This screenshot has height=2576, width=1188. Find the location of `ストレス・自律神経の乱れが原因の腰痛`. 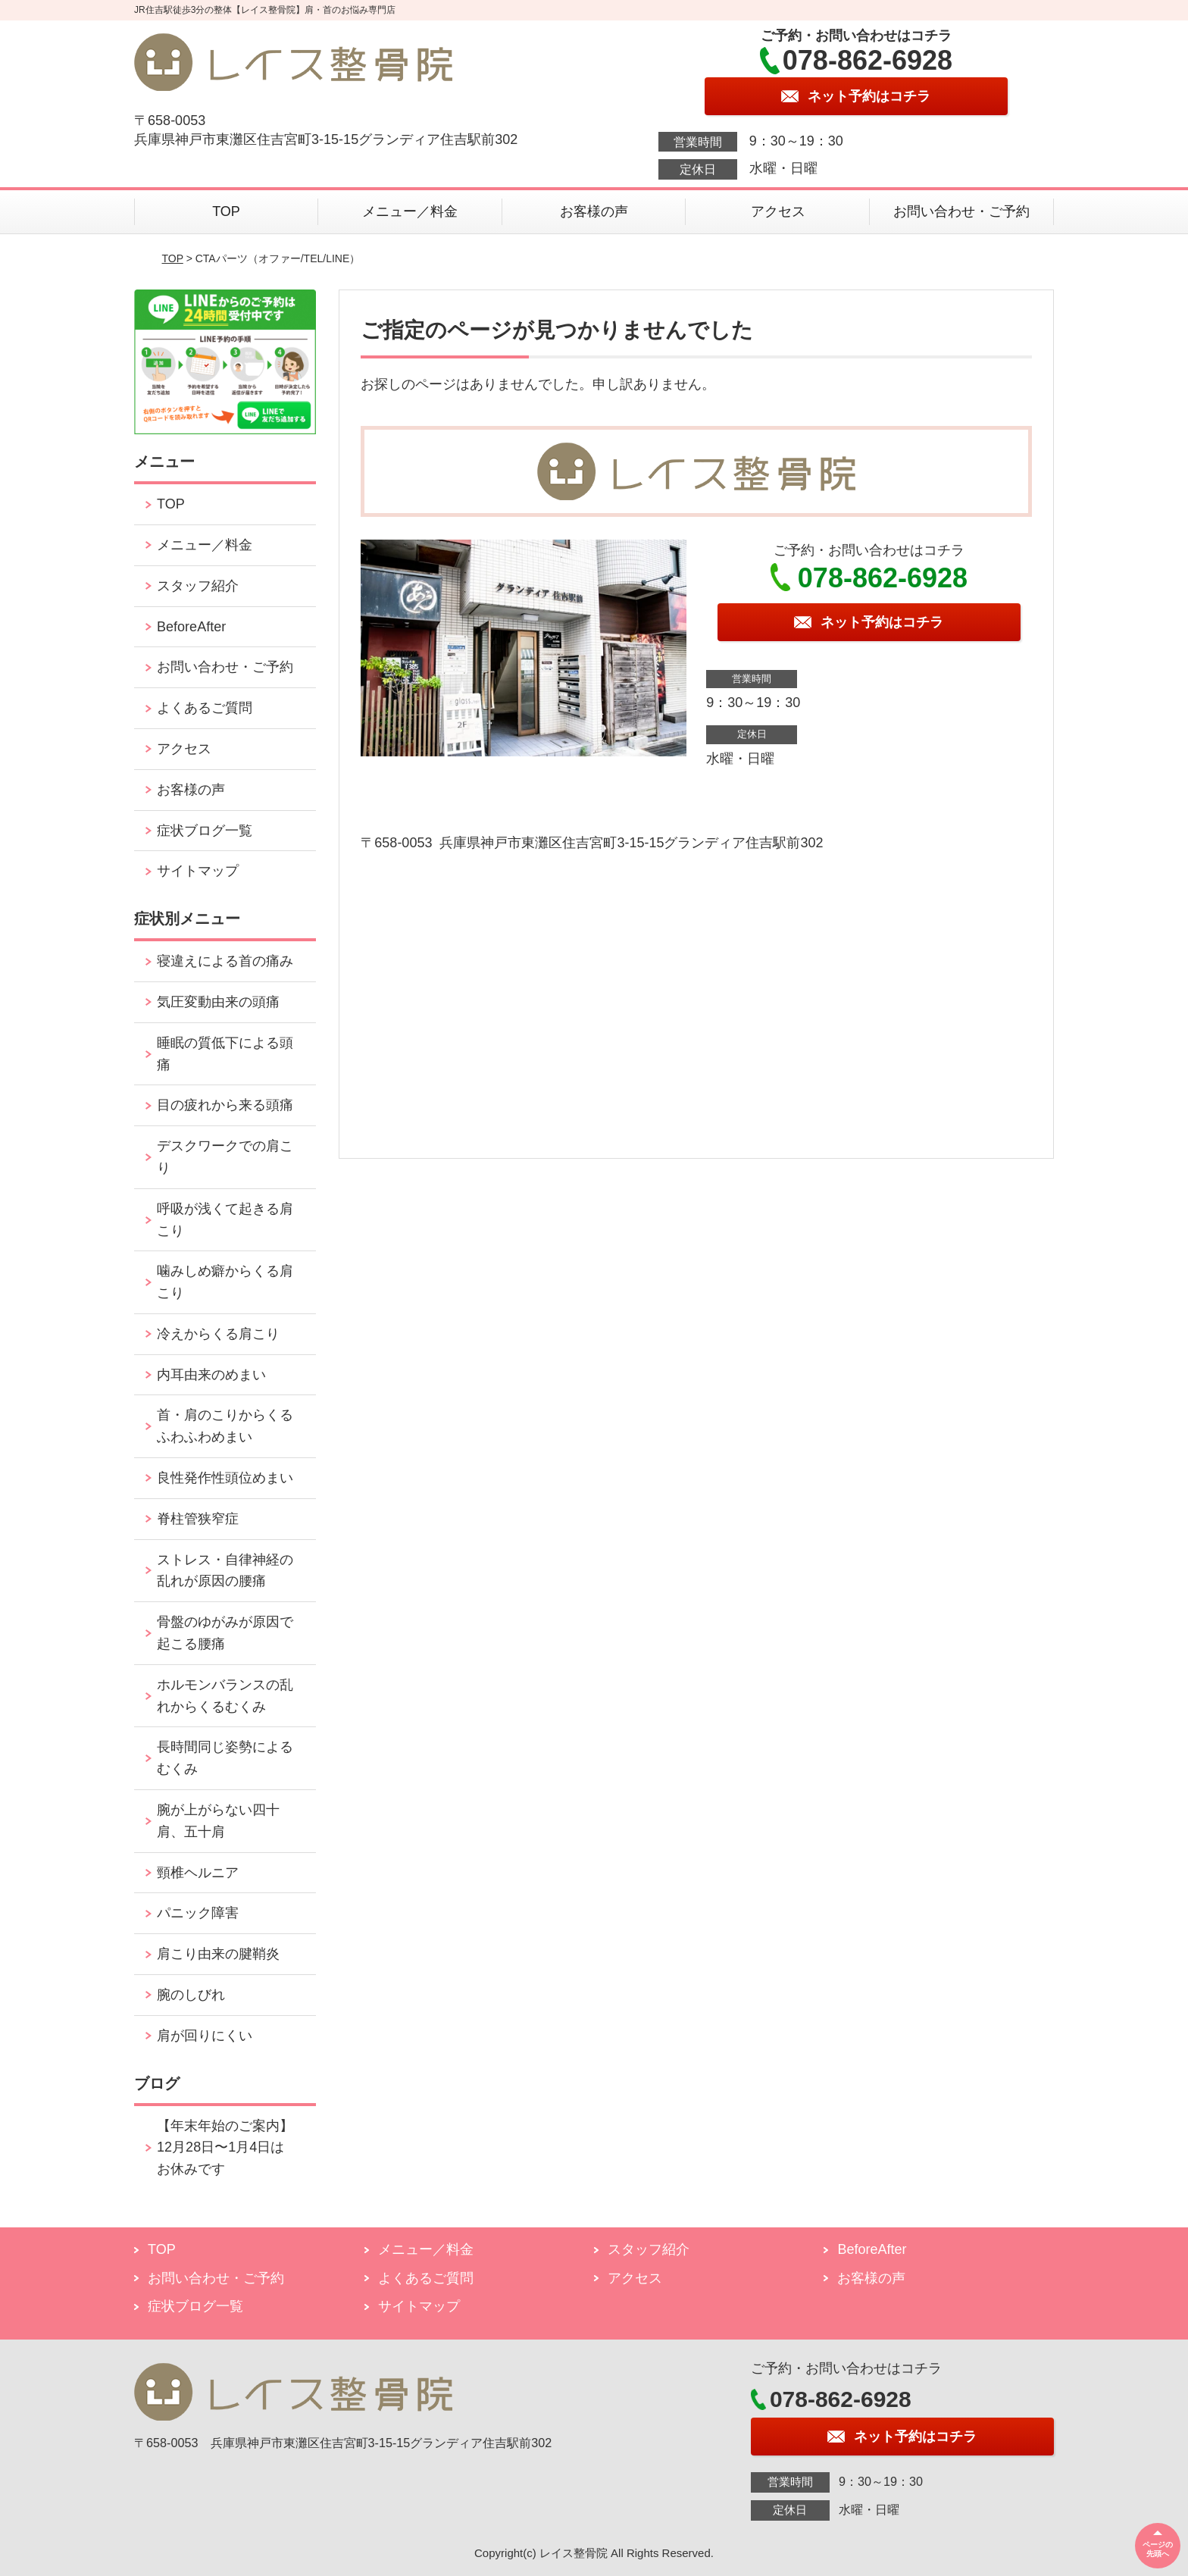

ストレス・自律神経の乱れが原因の腰痛 is located at coordinates (225, 1570).